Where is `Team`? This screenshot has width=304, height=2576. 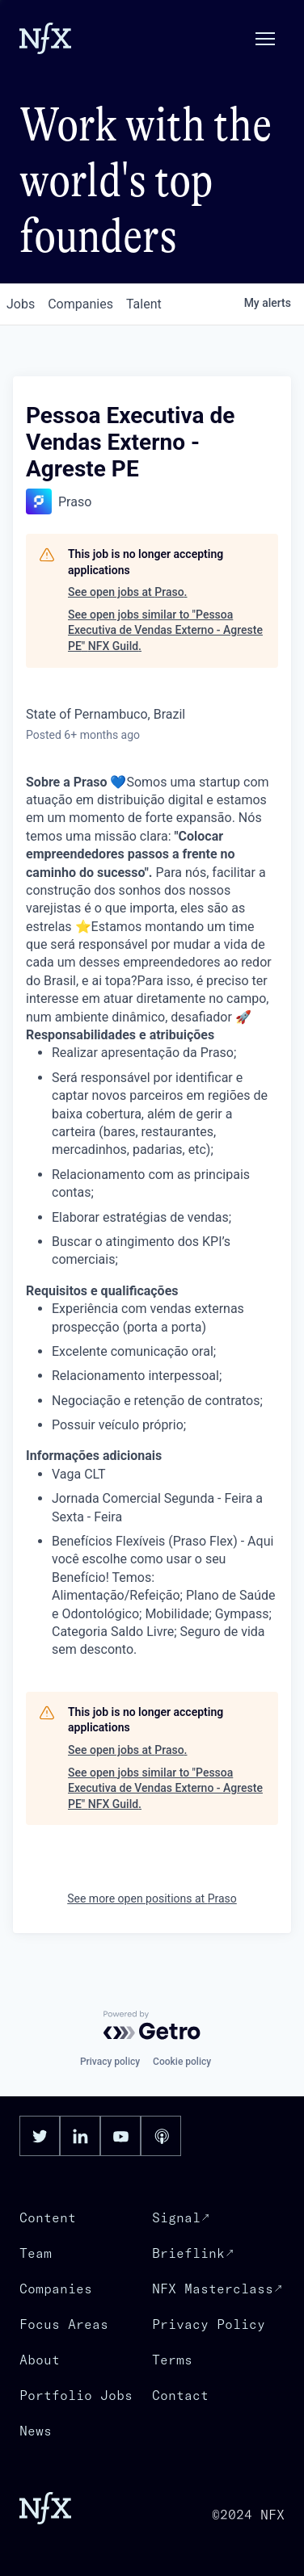 Team is located at coordinates (35, 2253).